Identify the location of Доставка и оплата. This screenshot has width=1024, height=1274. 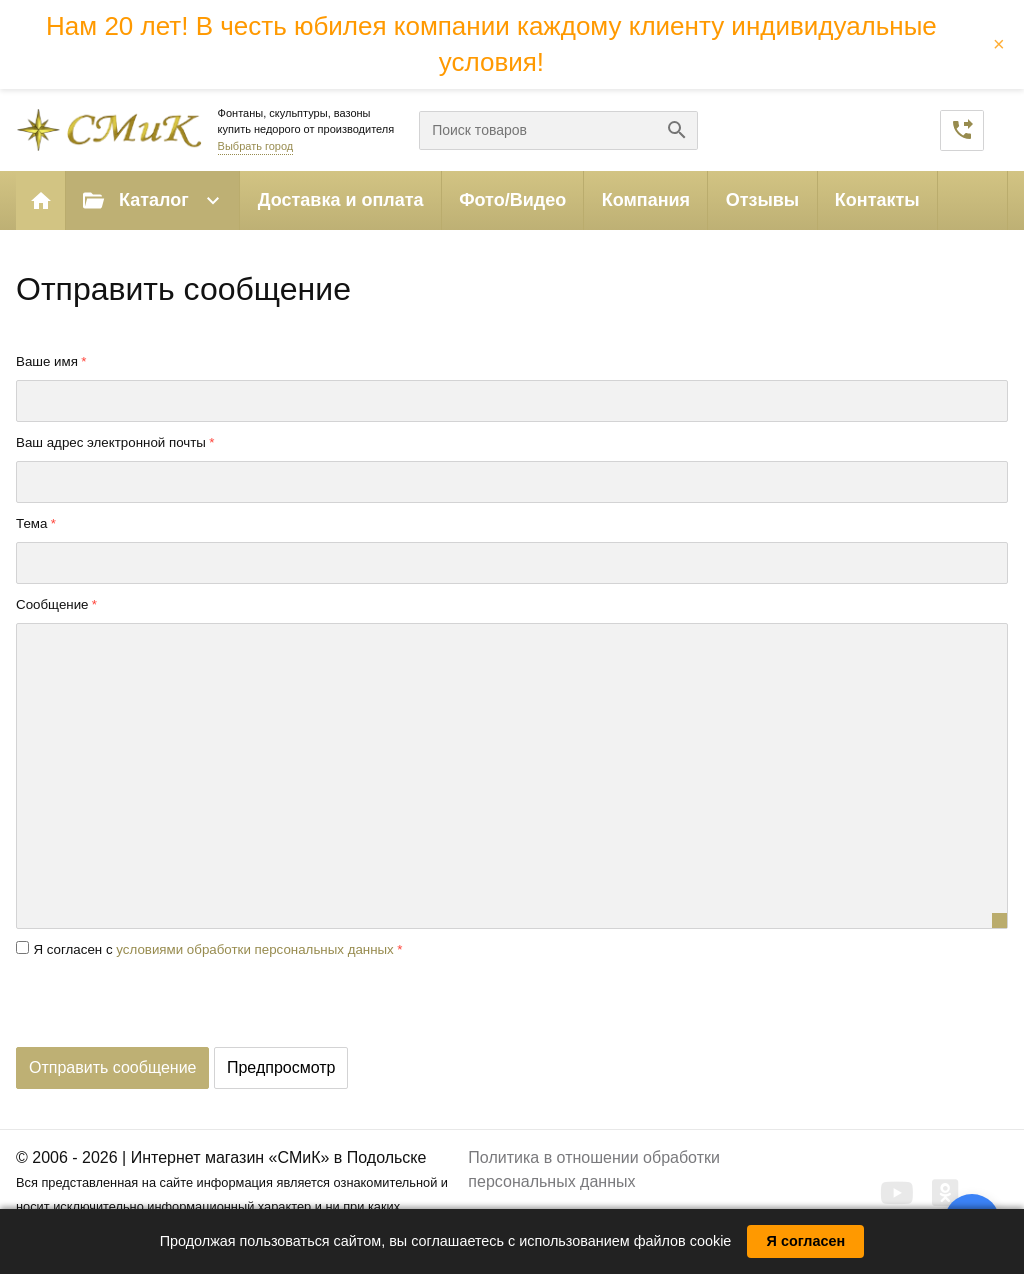
(341, 200).